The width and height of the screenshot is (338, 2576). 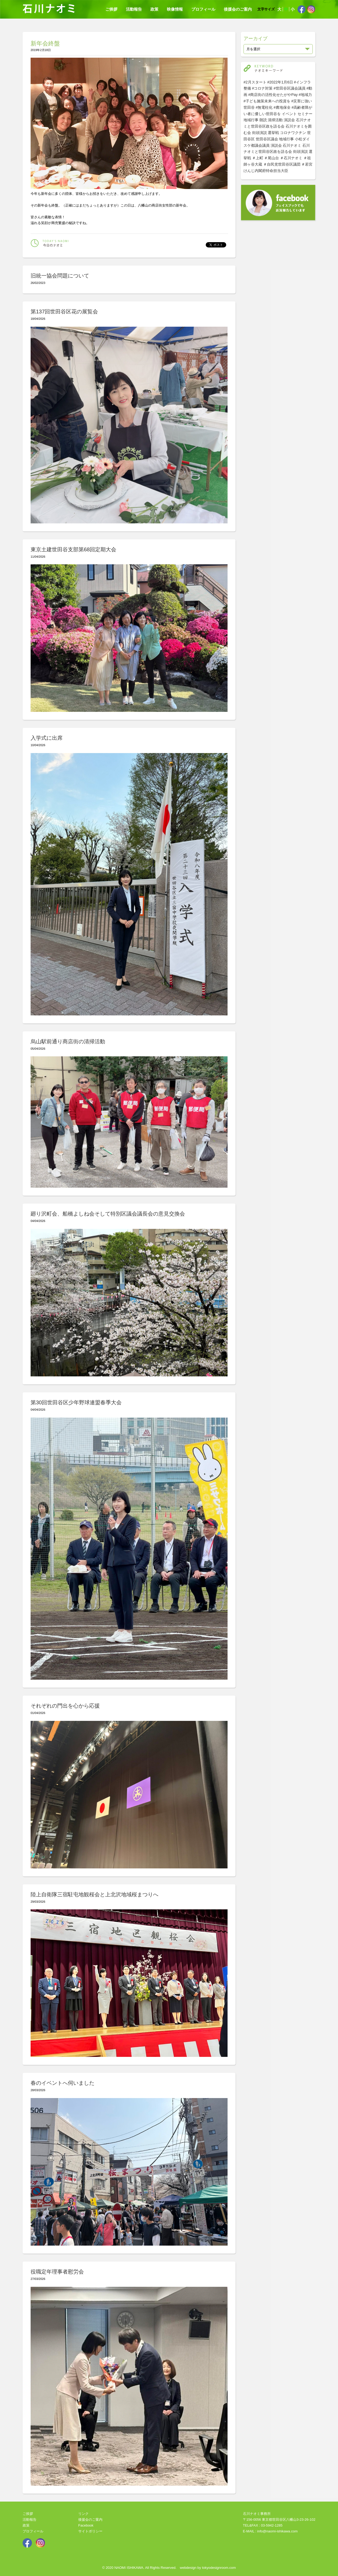 What do you see at coordinates (64, 311) in the screenshot?
I see `第137回世田谷区花の展覧会` at bounding box center [64, 311].